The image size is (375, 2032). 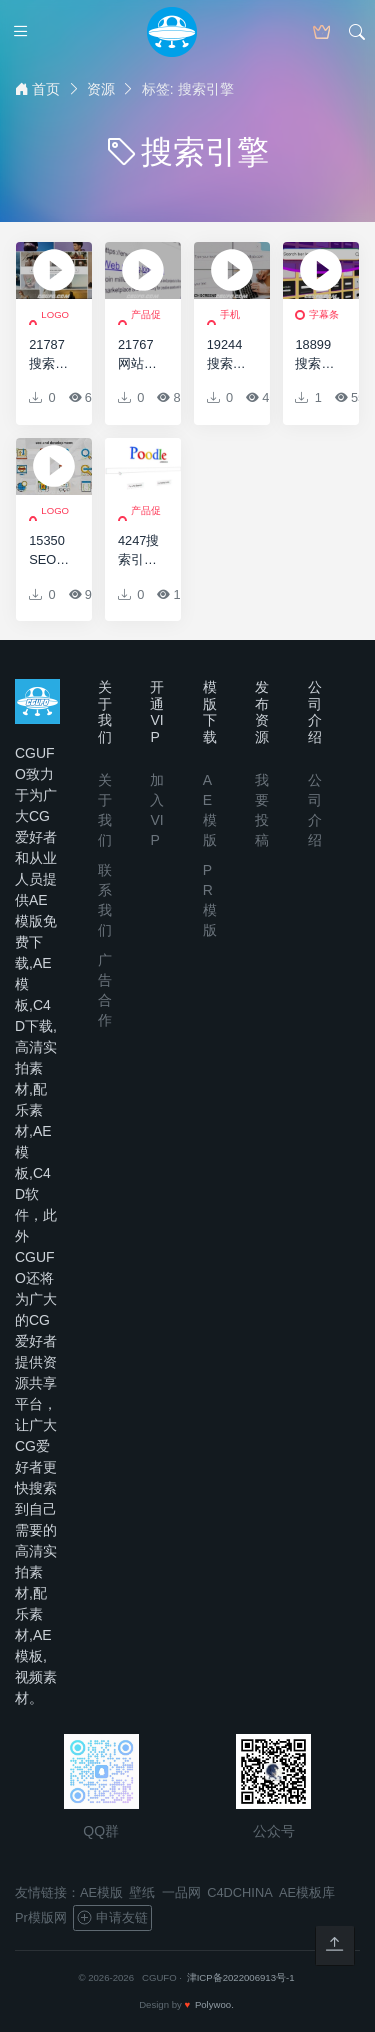 What do you see at coordinates (181, 1892) in the screenshot?
I see `一品网` at bounding box center [181, 1892].